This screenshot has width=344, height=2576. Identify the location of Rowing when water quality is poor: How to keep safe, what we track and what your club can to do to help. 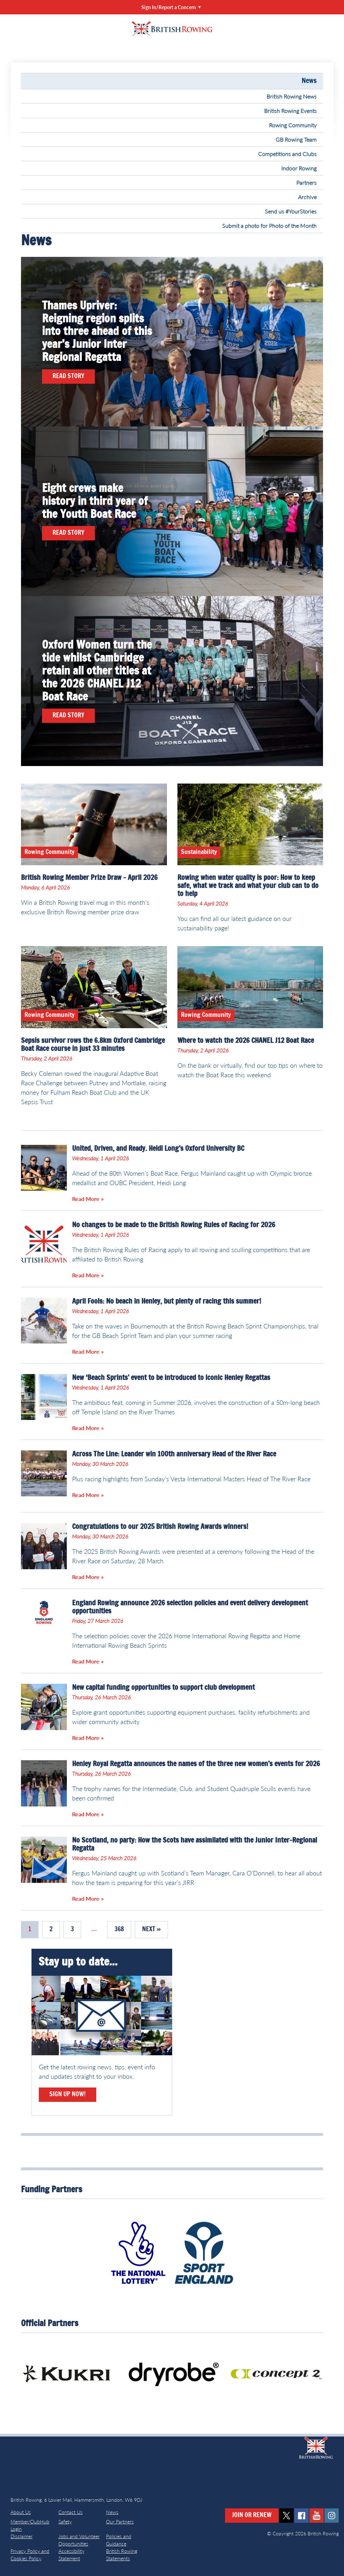
(247, 885).